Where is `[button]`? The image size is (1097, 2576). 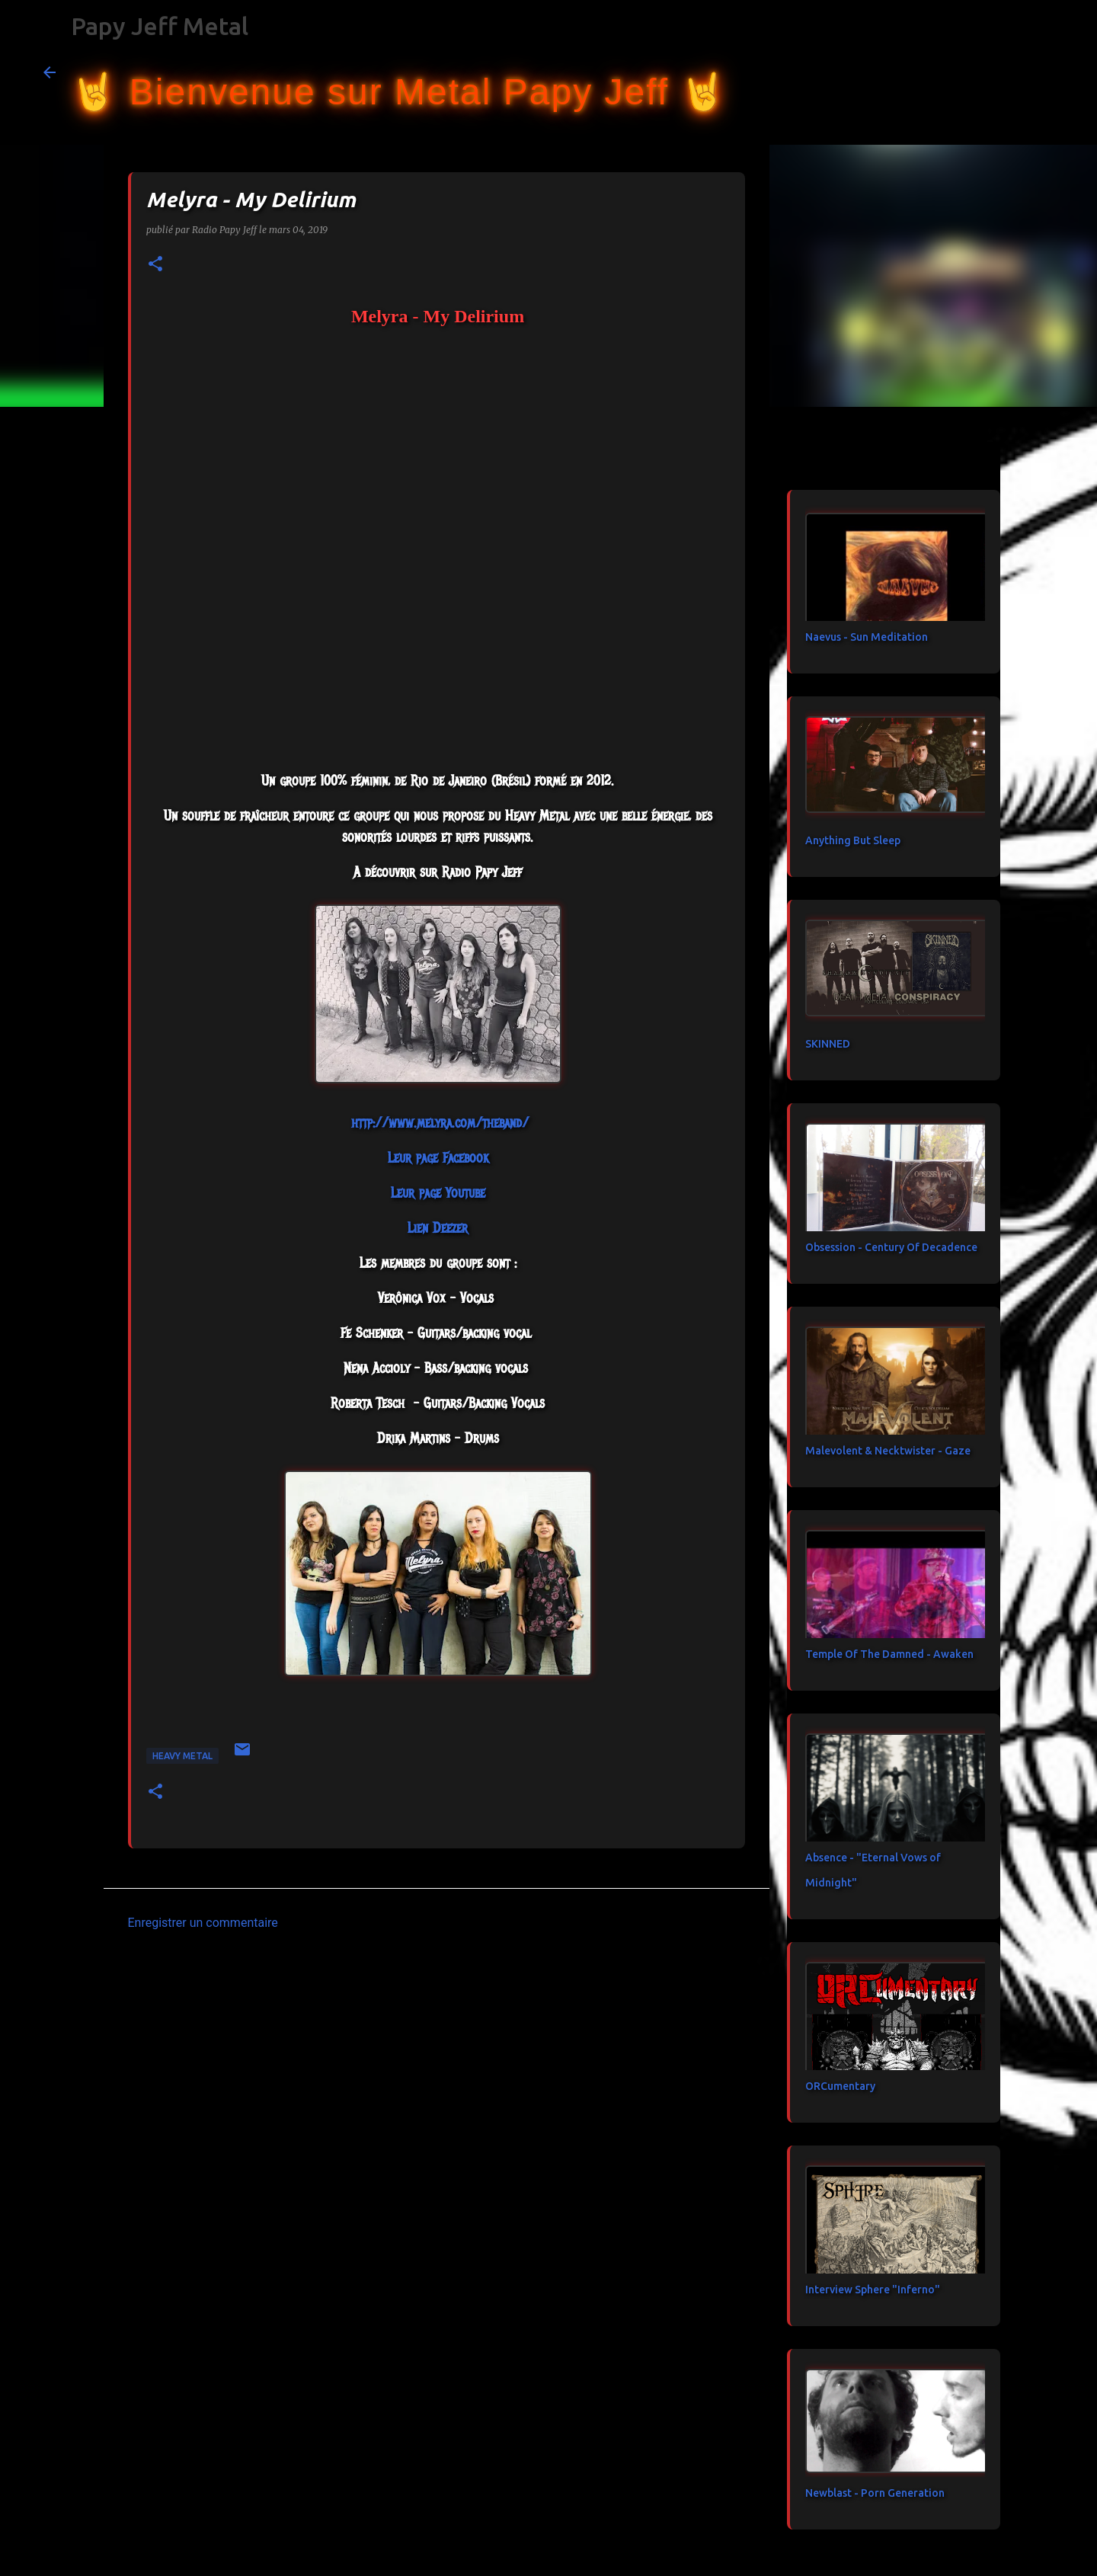
[button] is located at coordinates (155, 264).